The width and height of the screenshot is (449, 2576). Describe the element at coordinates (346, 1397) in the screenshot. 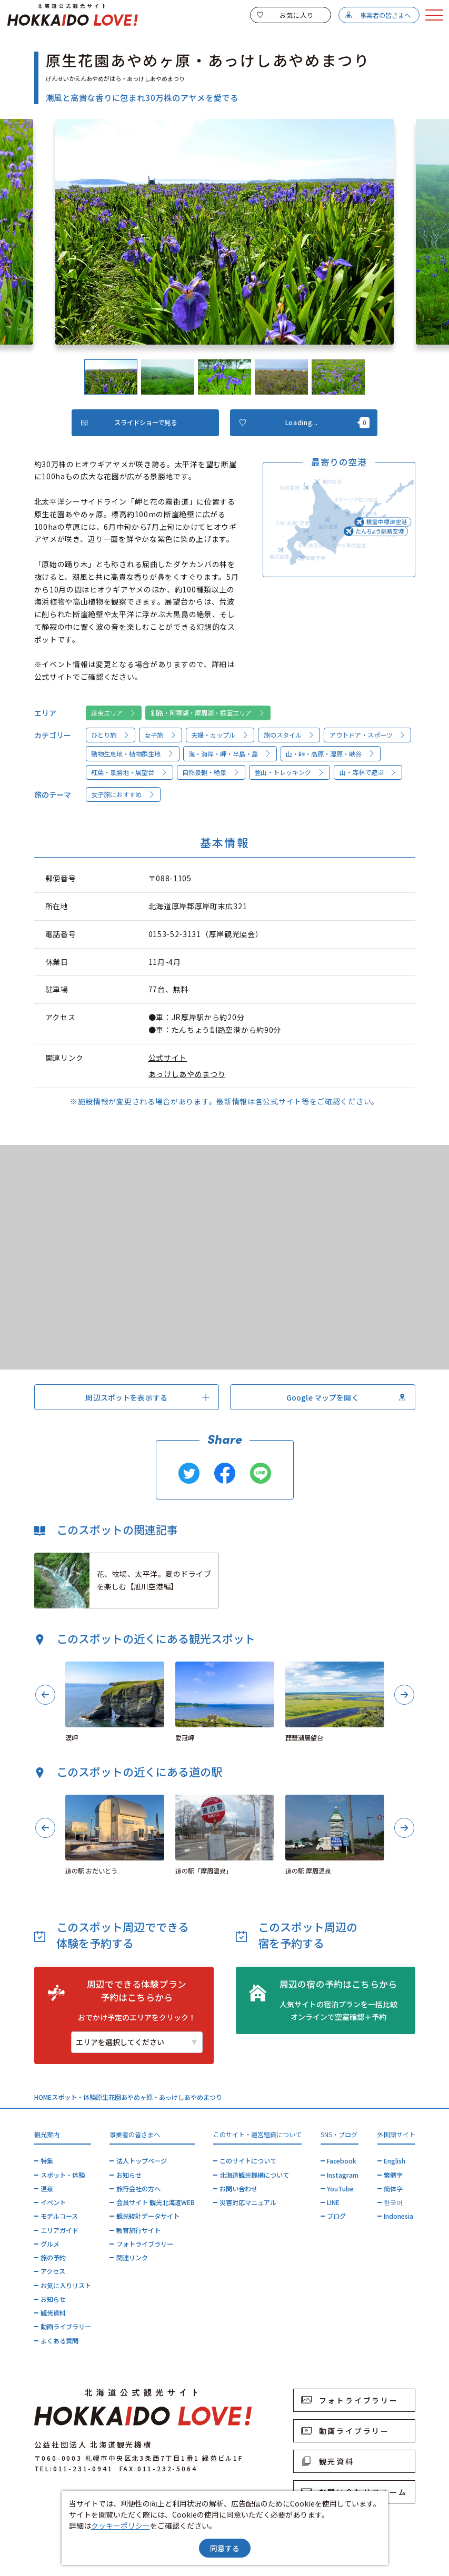

I see `Google マップを開く` at that location.